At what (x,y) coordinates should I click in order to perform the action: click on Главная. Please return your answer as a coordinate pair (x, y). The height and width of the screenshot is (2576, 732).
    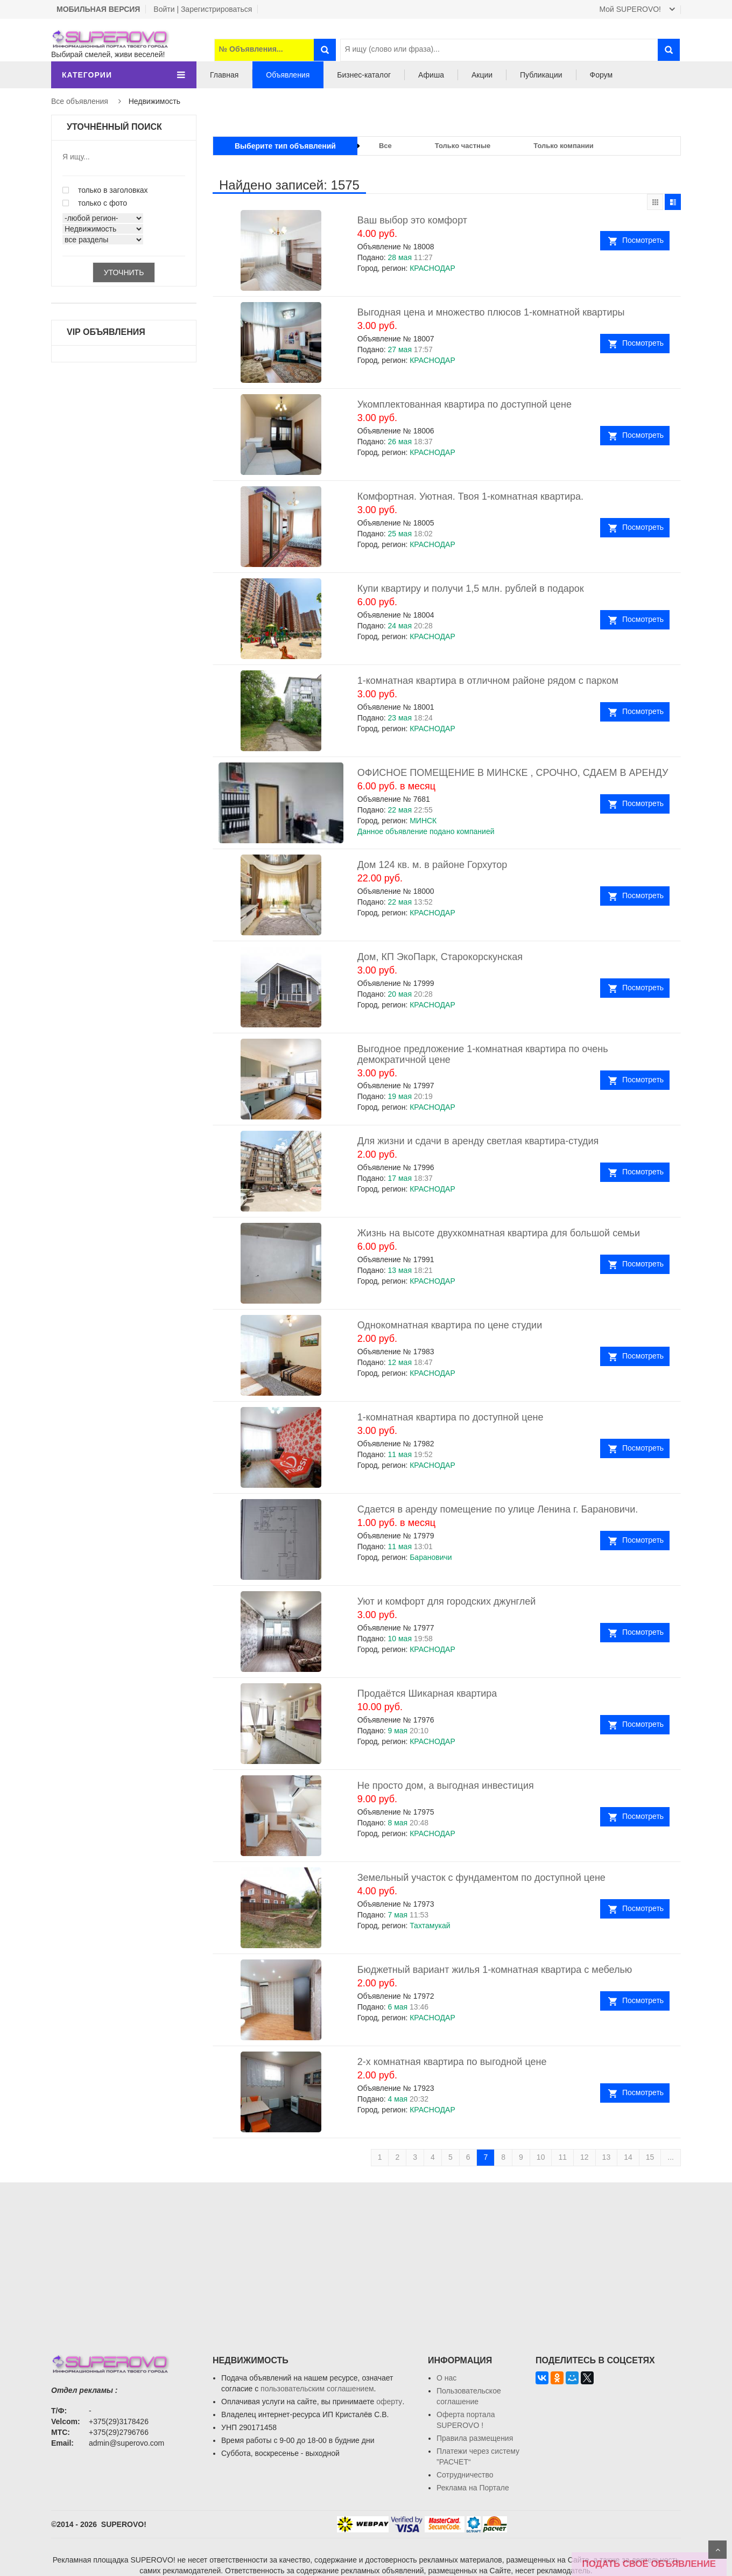
    Looking at the image, I should click on (224, 75).